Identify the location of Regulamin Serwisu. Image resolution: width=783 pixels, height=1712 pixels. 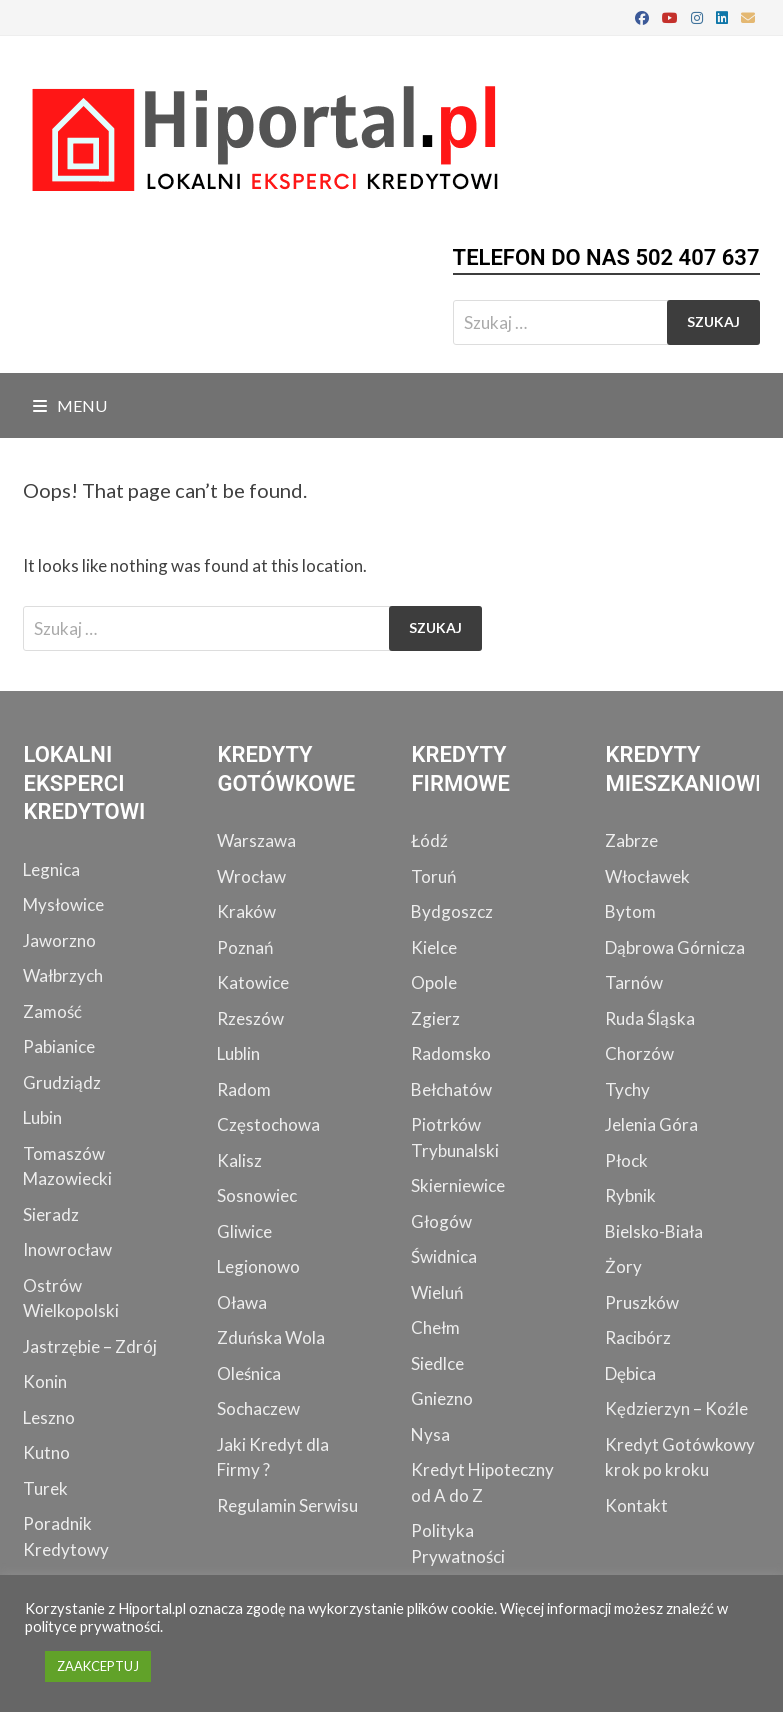
(287, 1505).